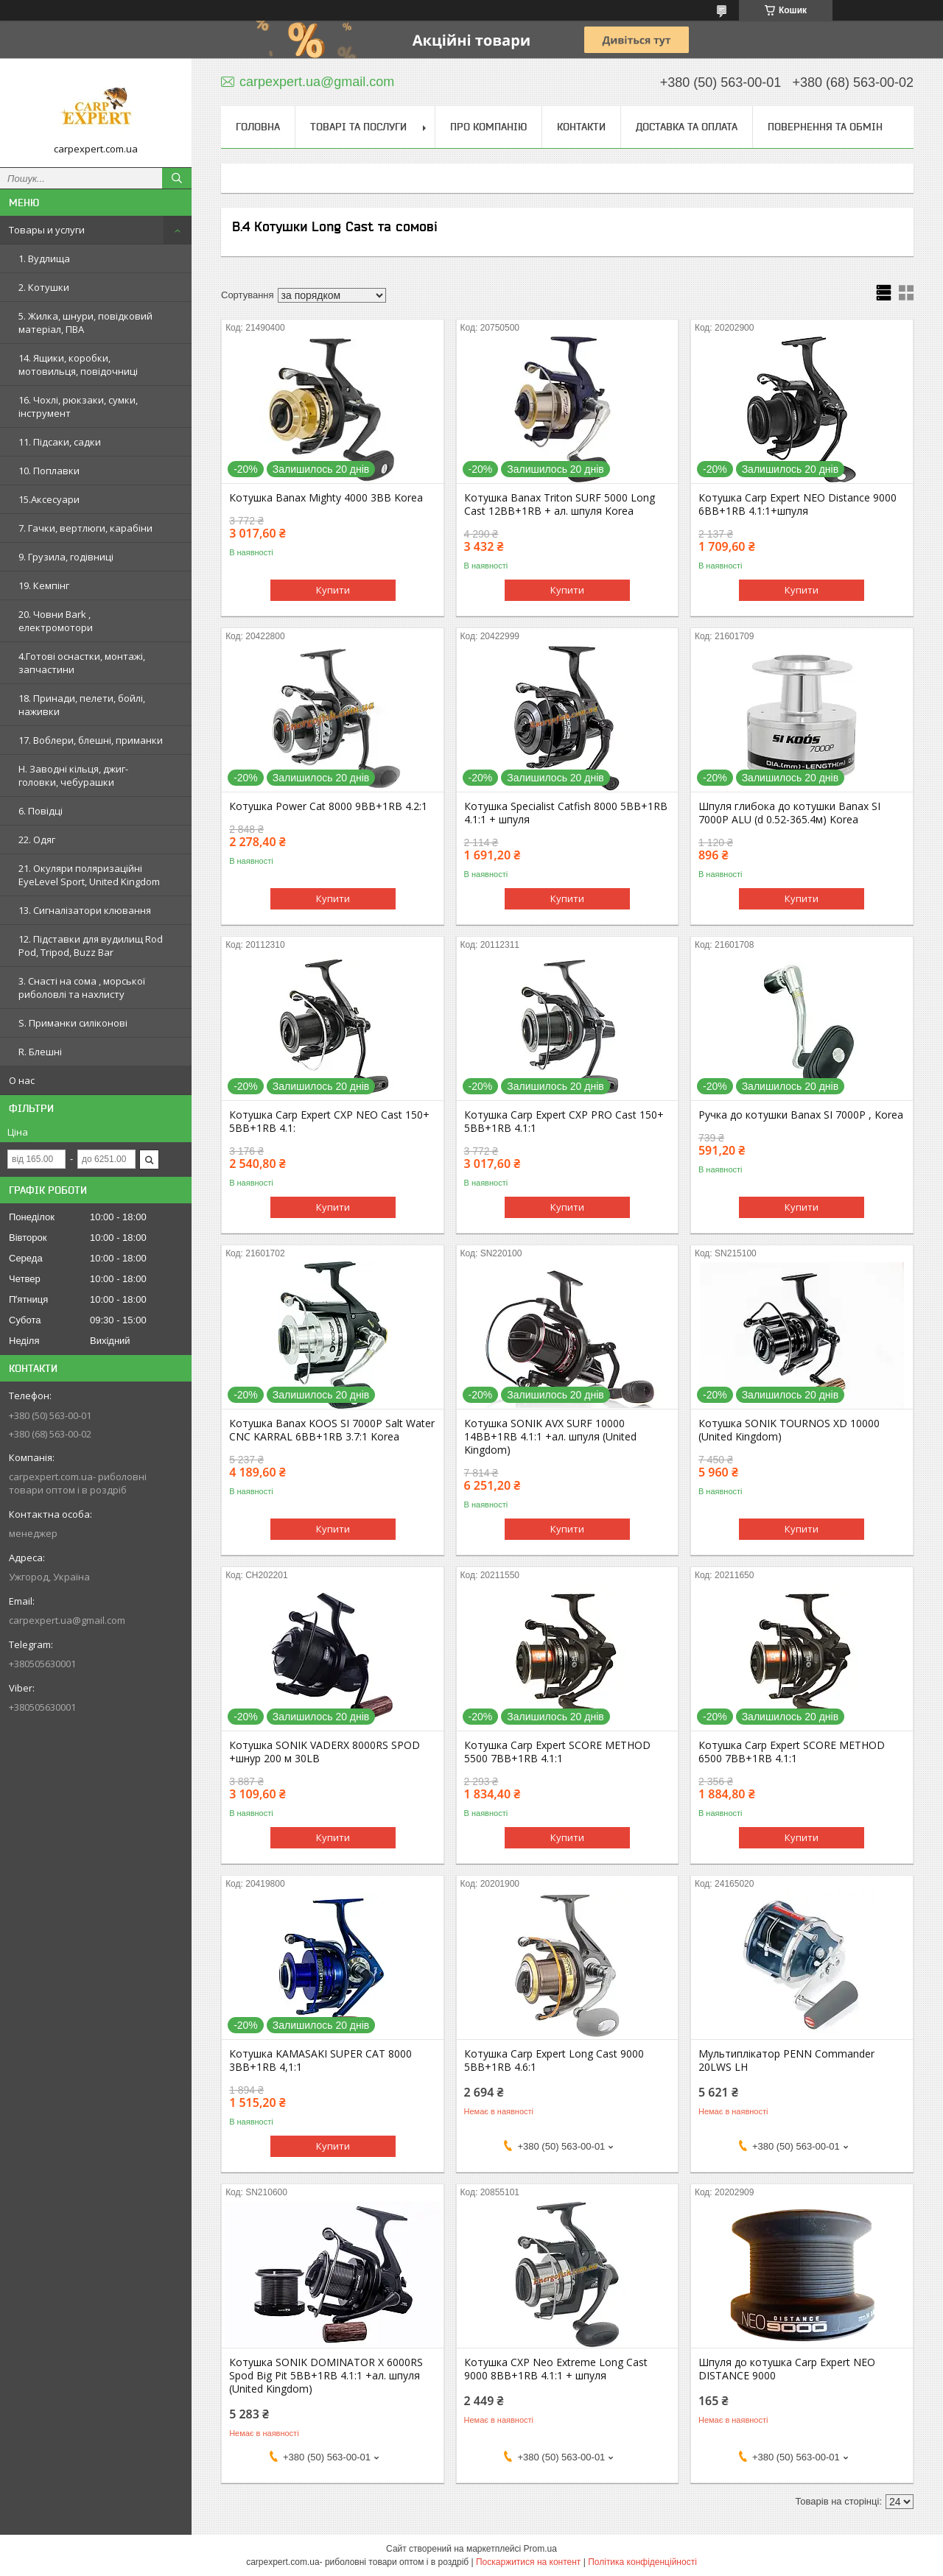  Describe the element at coordinates (78, 406) in the screenshot. I see `16. Чохлі, рюкзаки, сумки, інструмент` at that location.